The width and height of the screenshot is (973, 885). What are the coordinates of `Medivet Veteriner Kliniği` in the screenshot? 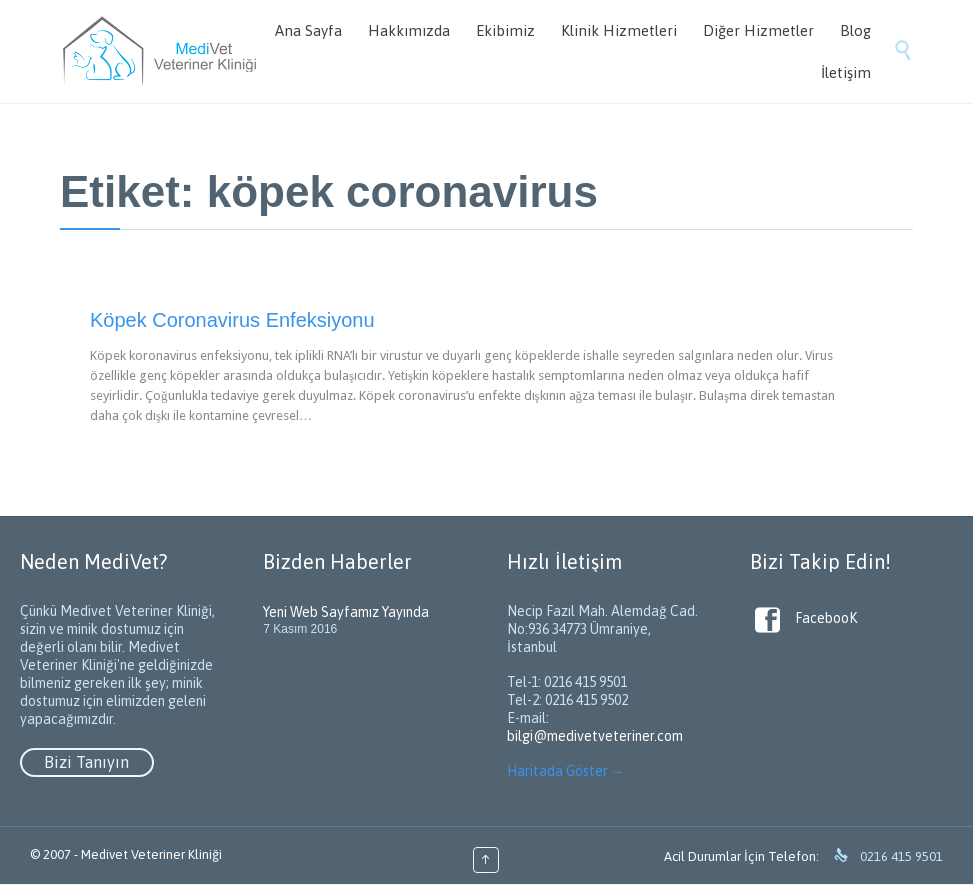 It's located at (151, 854).